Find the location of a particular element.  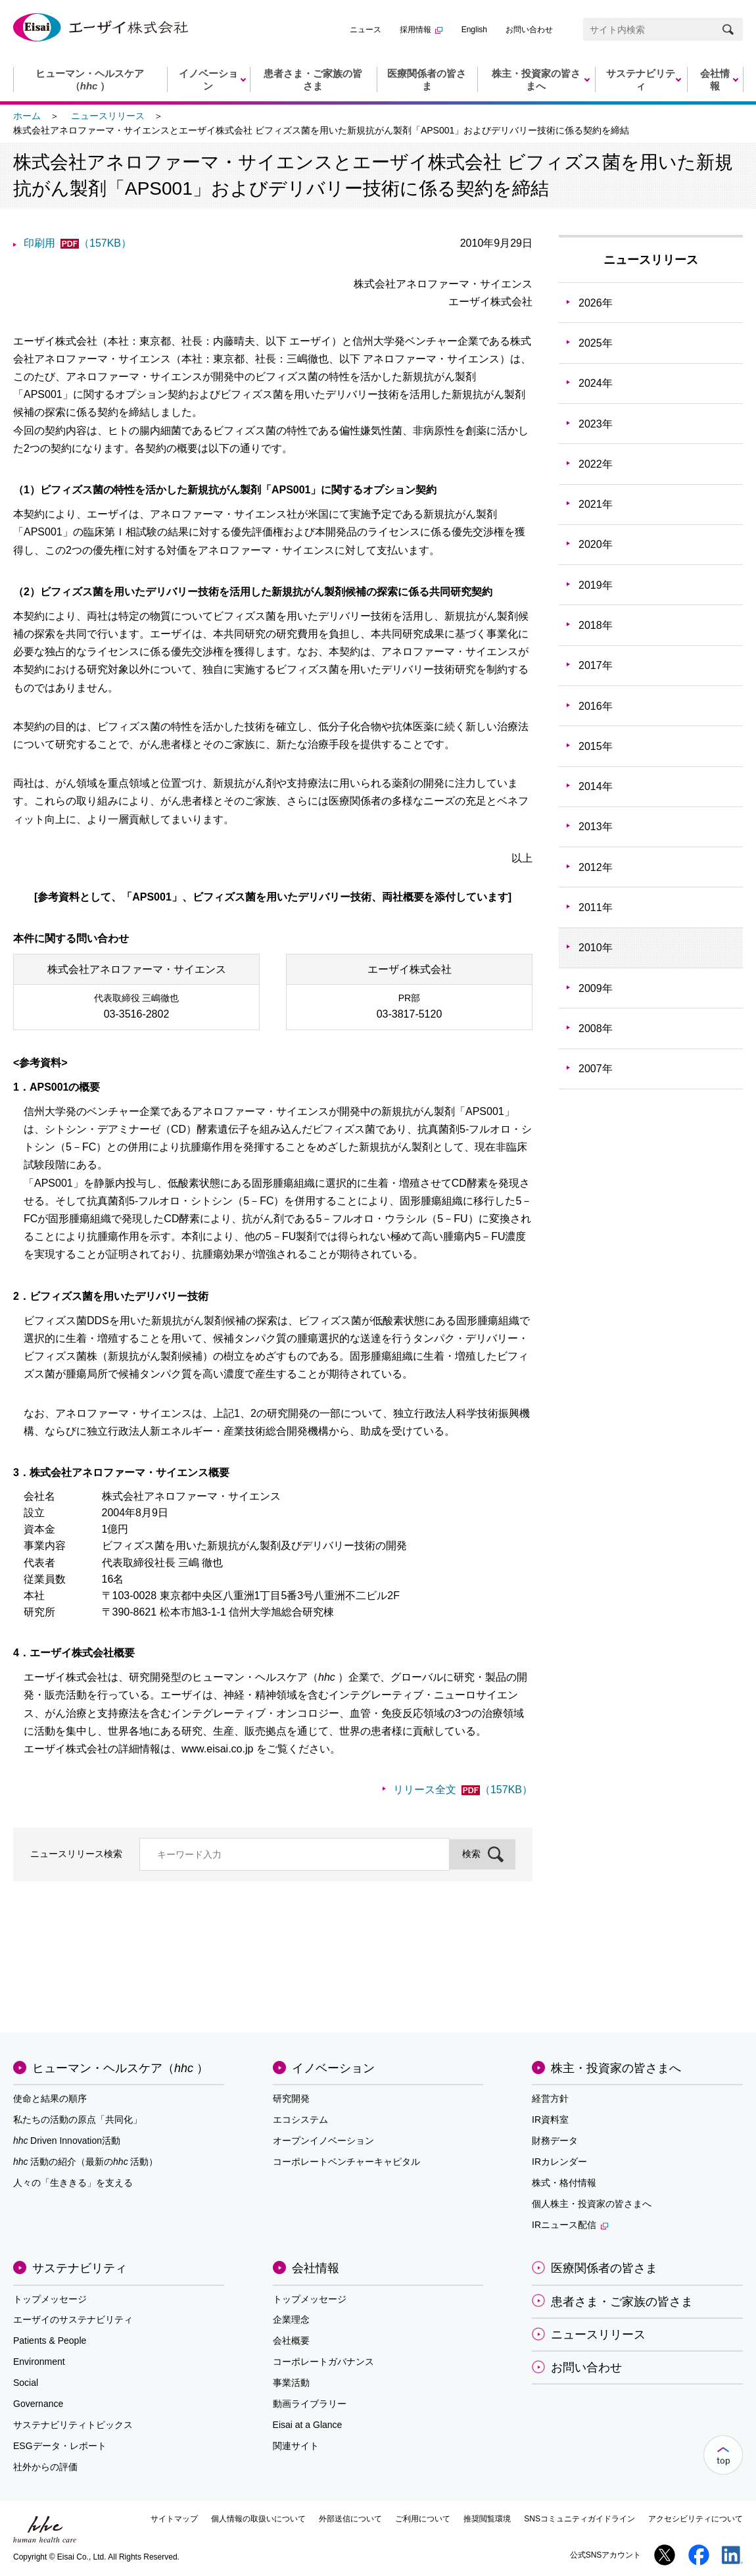

Driven Innovation活動 is located at coordinates (66, 2140).